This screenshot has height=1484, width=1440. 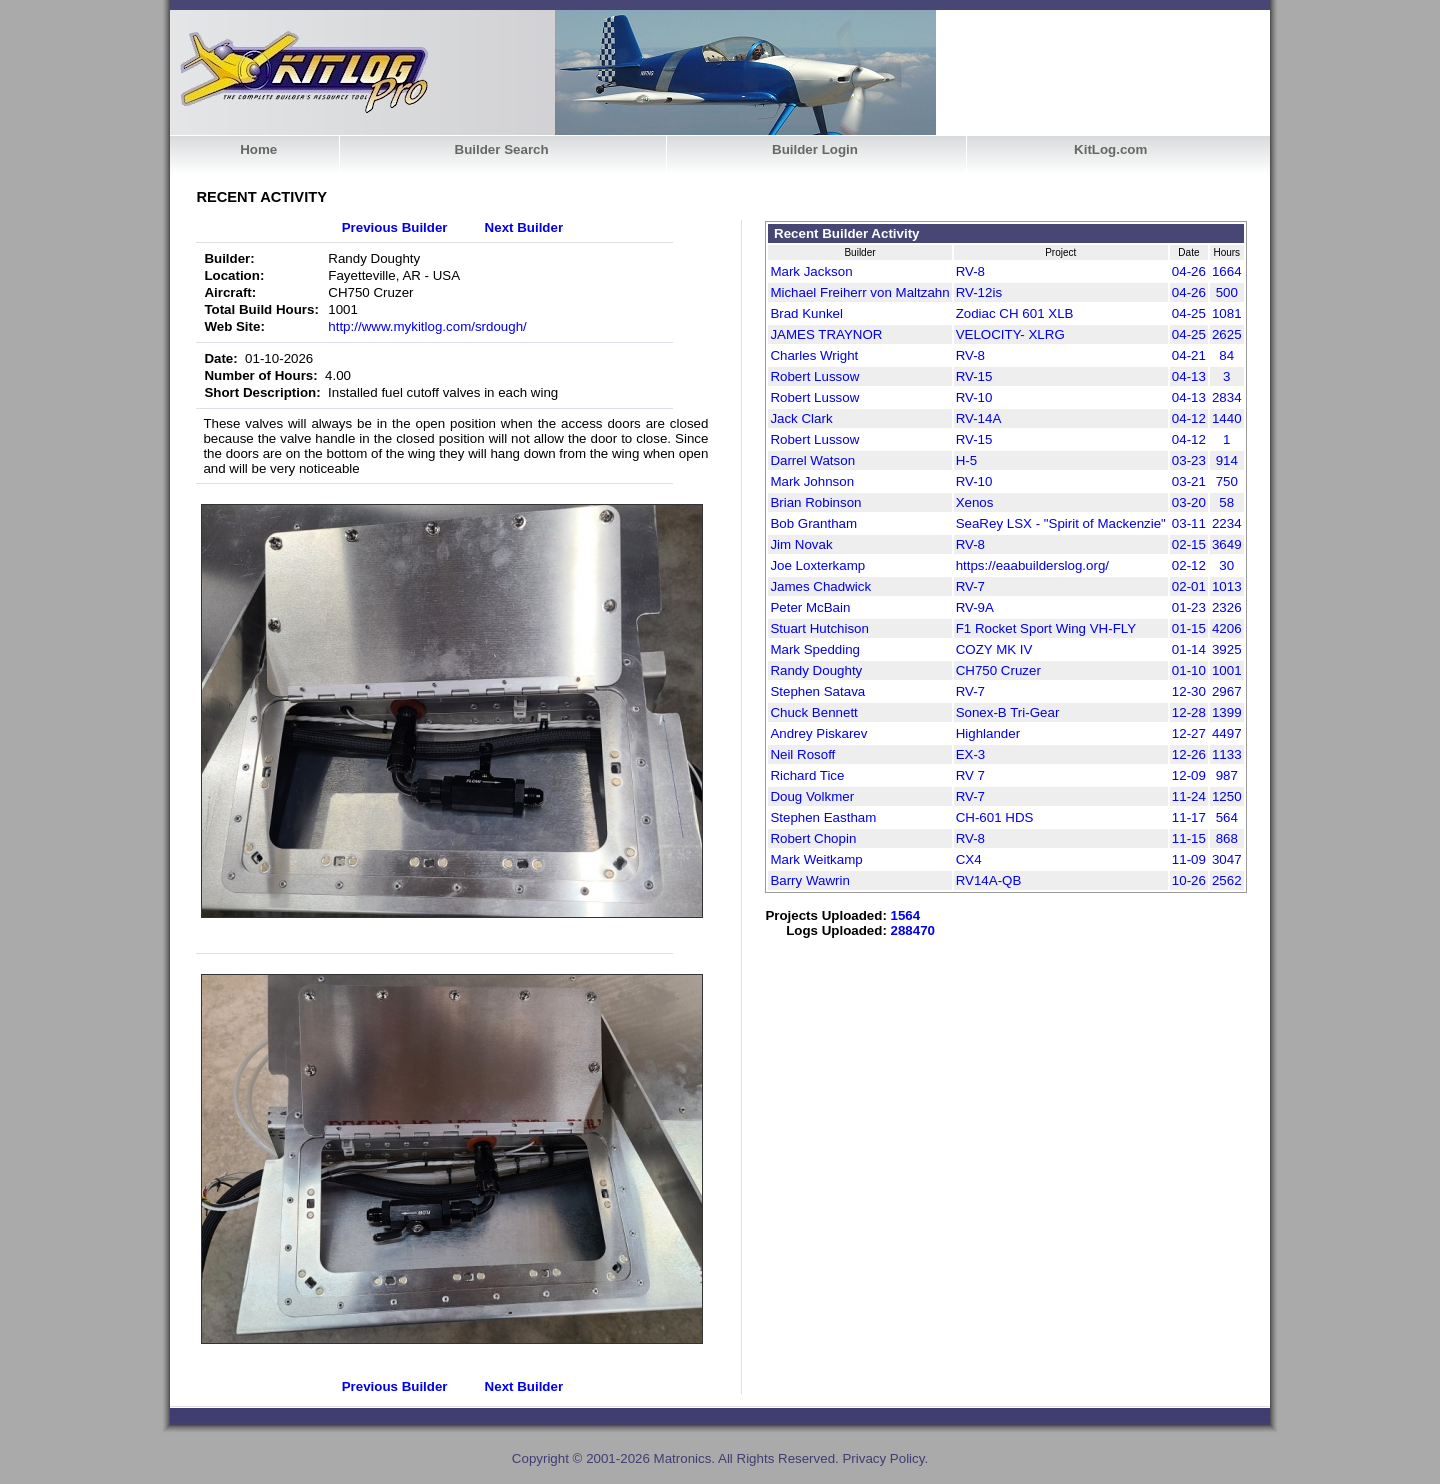 What do you see at coordinates (815, 649) in the screenshot?
I see `Mark Spedding` at bounding box center [815, 649].